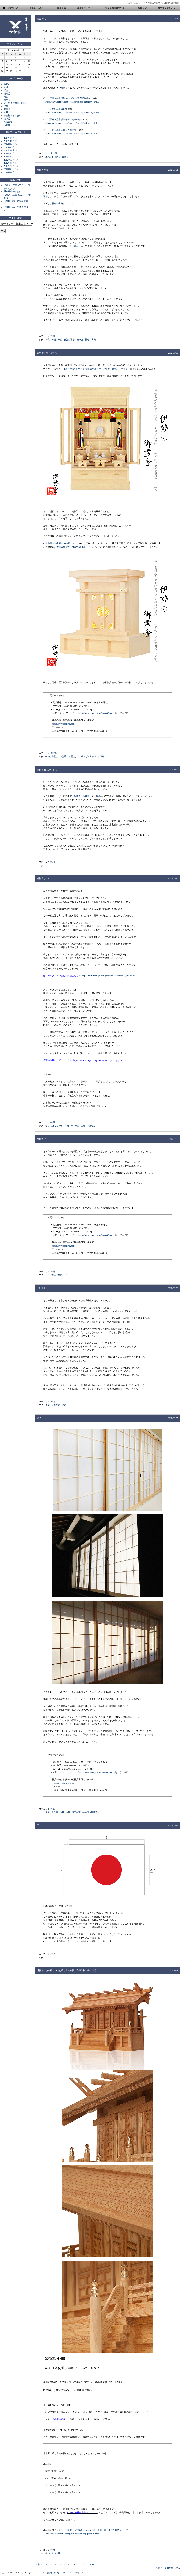 The height and width of the screenshot is (2576, 180). Describe the element at coordinates (6, 112) in the screenshot. I see `神具` at that location.